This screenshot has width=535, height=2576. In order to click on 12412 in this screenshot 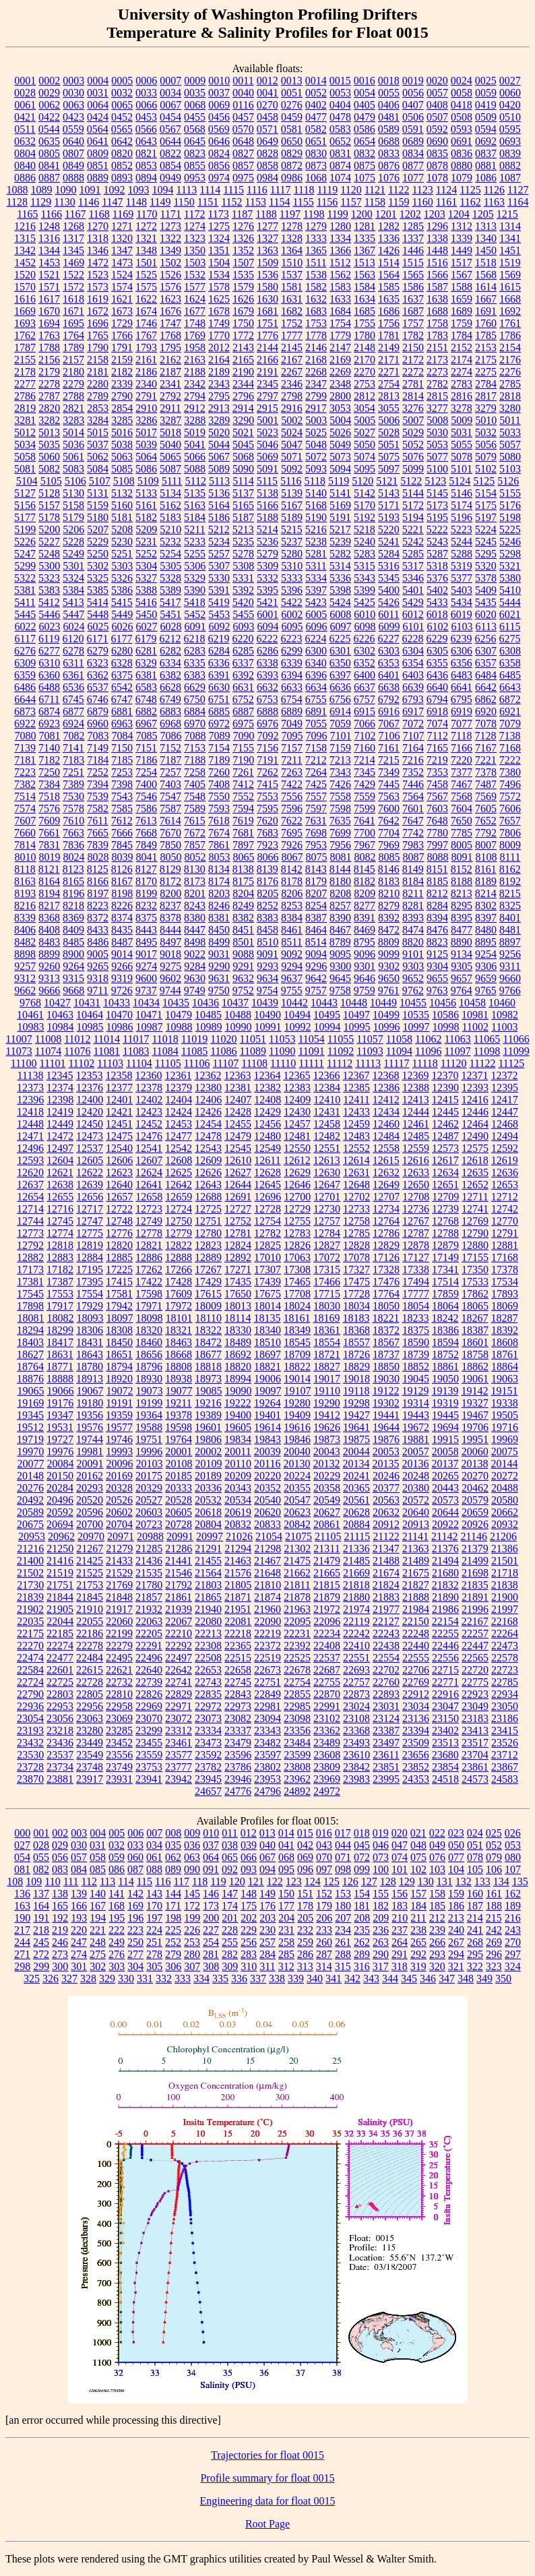, I will do `click(386, 1099)`.